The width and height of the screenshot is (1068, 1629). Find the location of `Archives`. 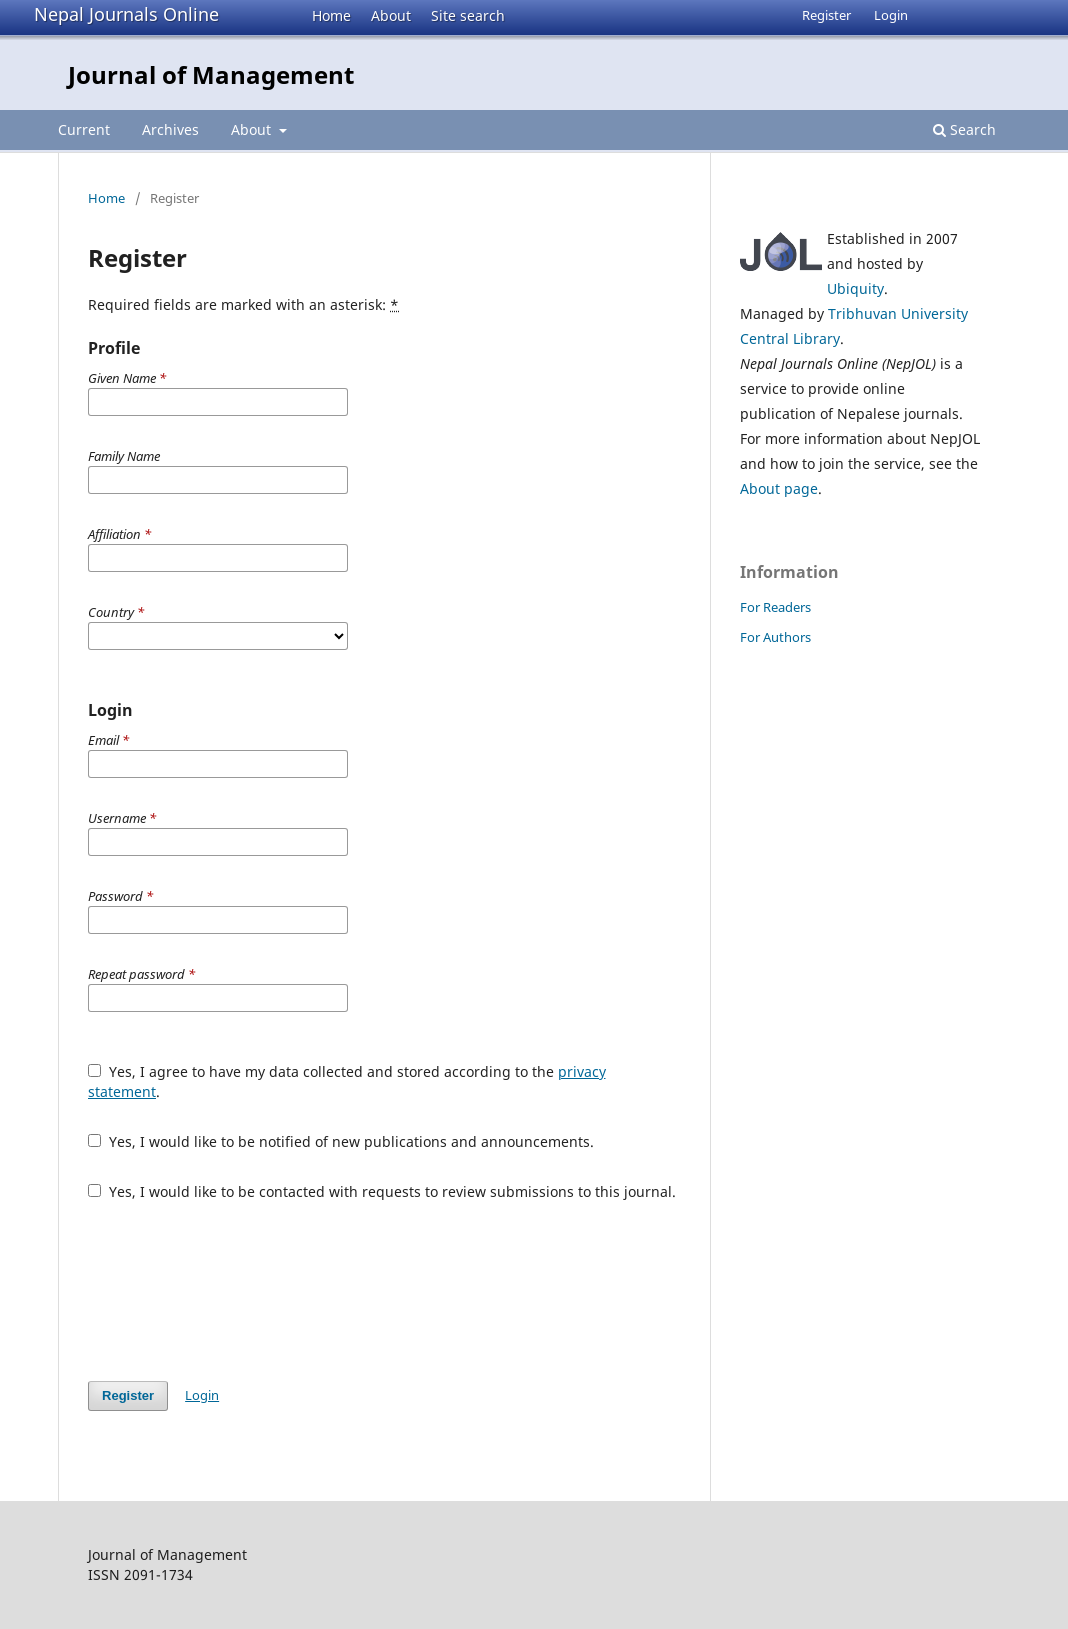

Archives is located at coordinates (170, 129).